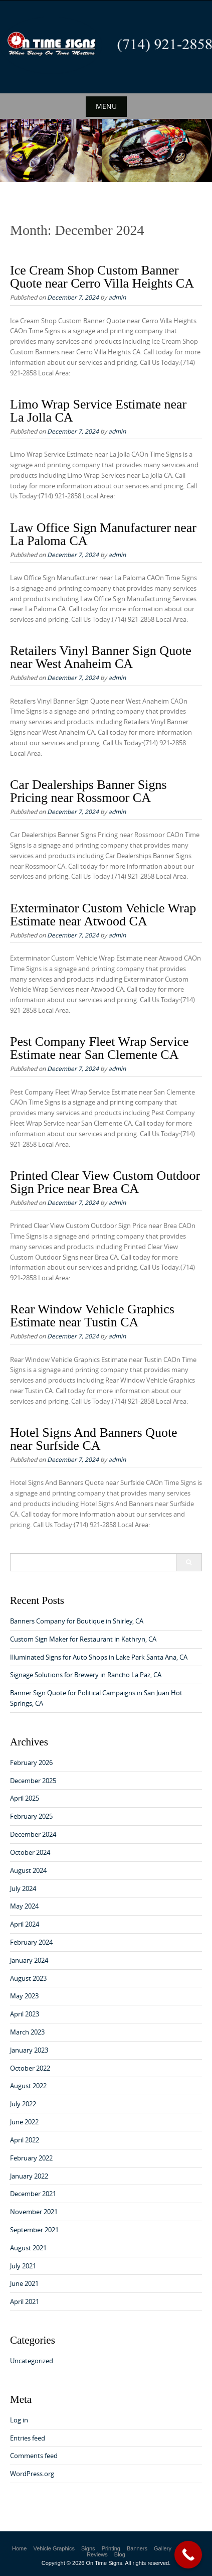  What do you see at coordinates (119, 2554) in the screenshot?
I see `Blog` at bounding box center [119, 2554].